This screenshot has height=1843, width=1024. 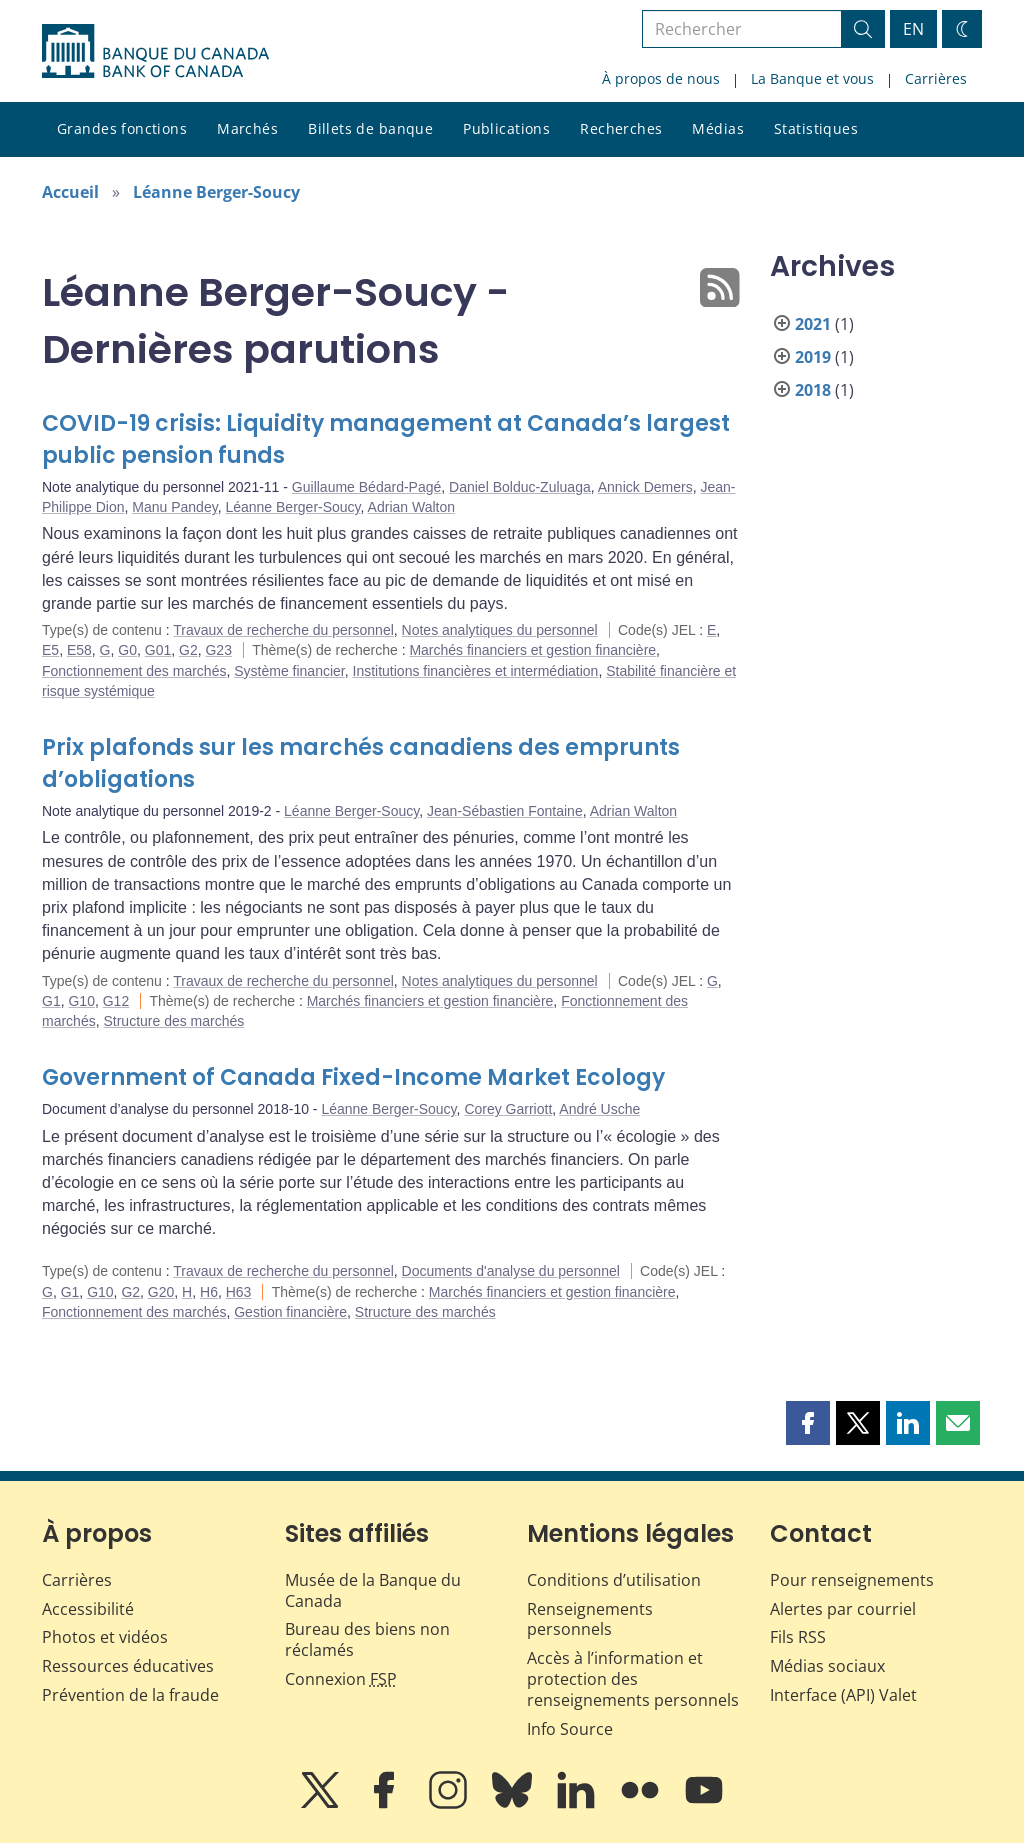 What do you see at coordinates (218, 650) in the screenshot?
I see `G23` at bounding box center [218, 650].